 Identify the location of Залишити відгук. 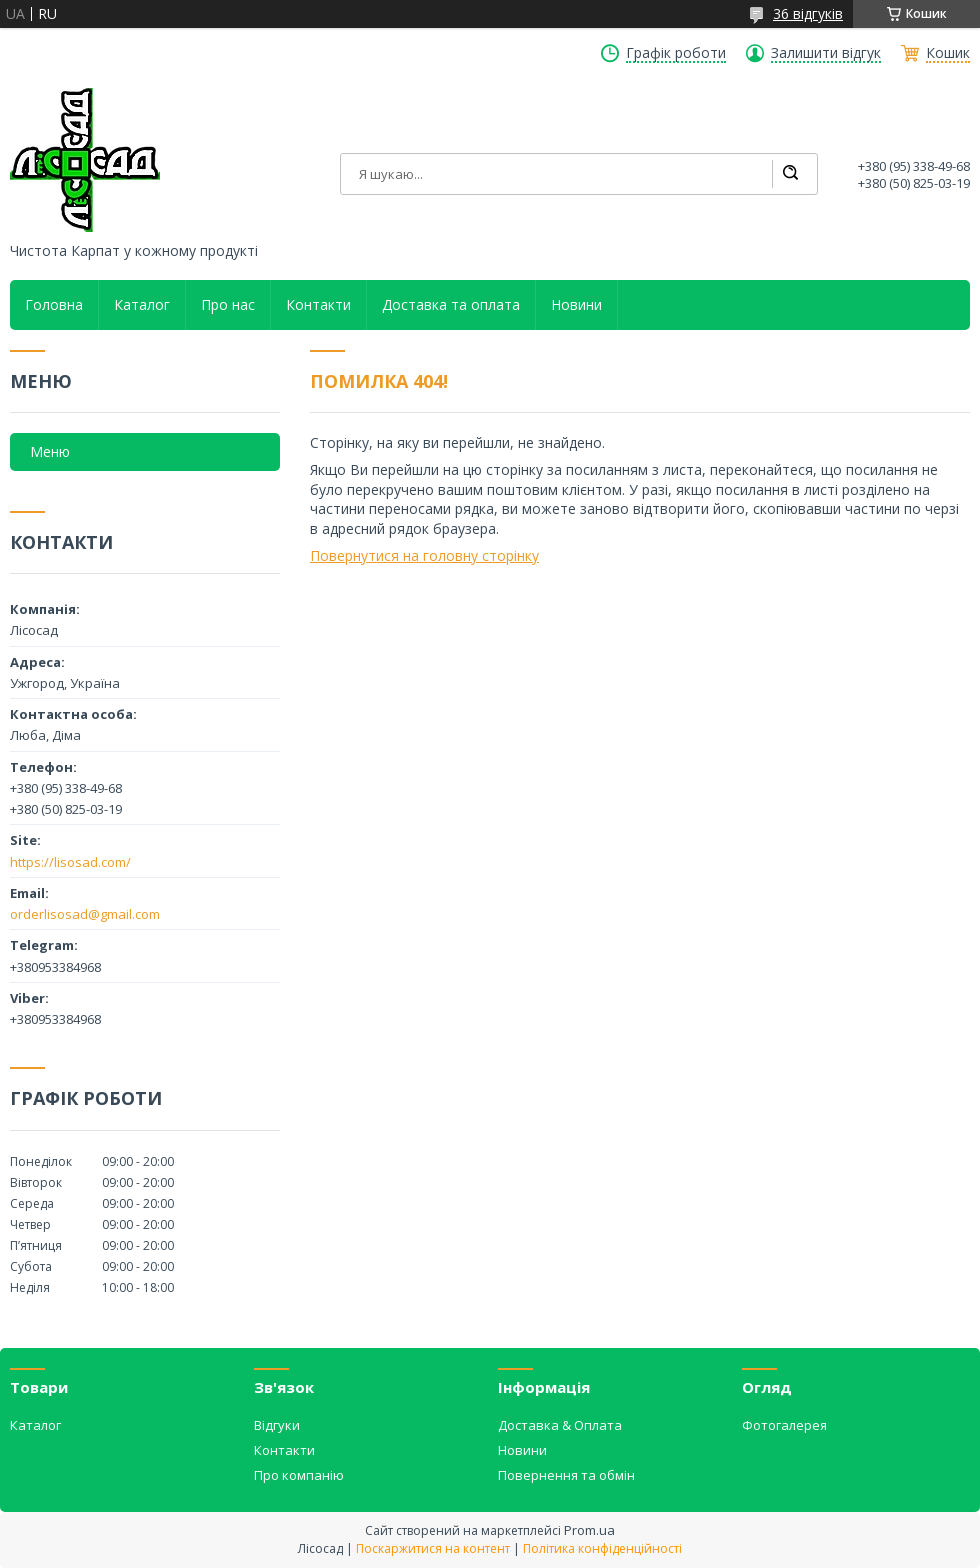
(826, 53).